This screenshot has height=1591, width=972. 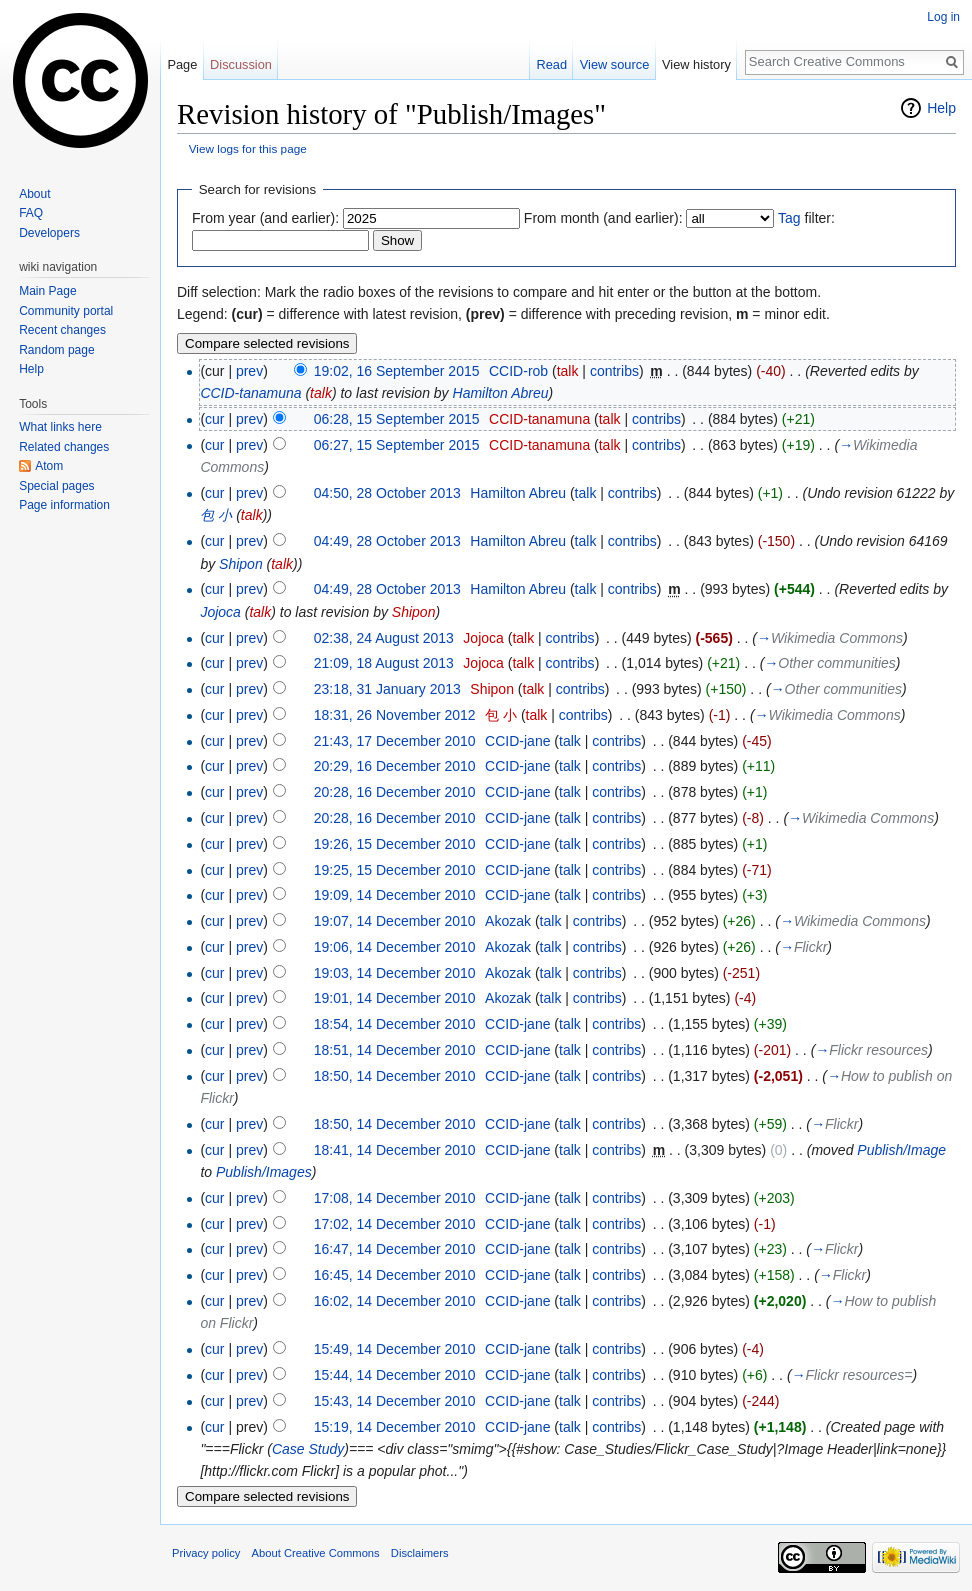 What do you see at coordinates (395, 1024) in the screenshot?
I see `18:54, 14 December 2010` at bounding box center [395, 1024].